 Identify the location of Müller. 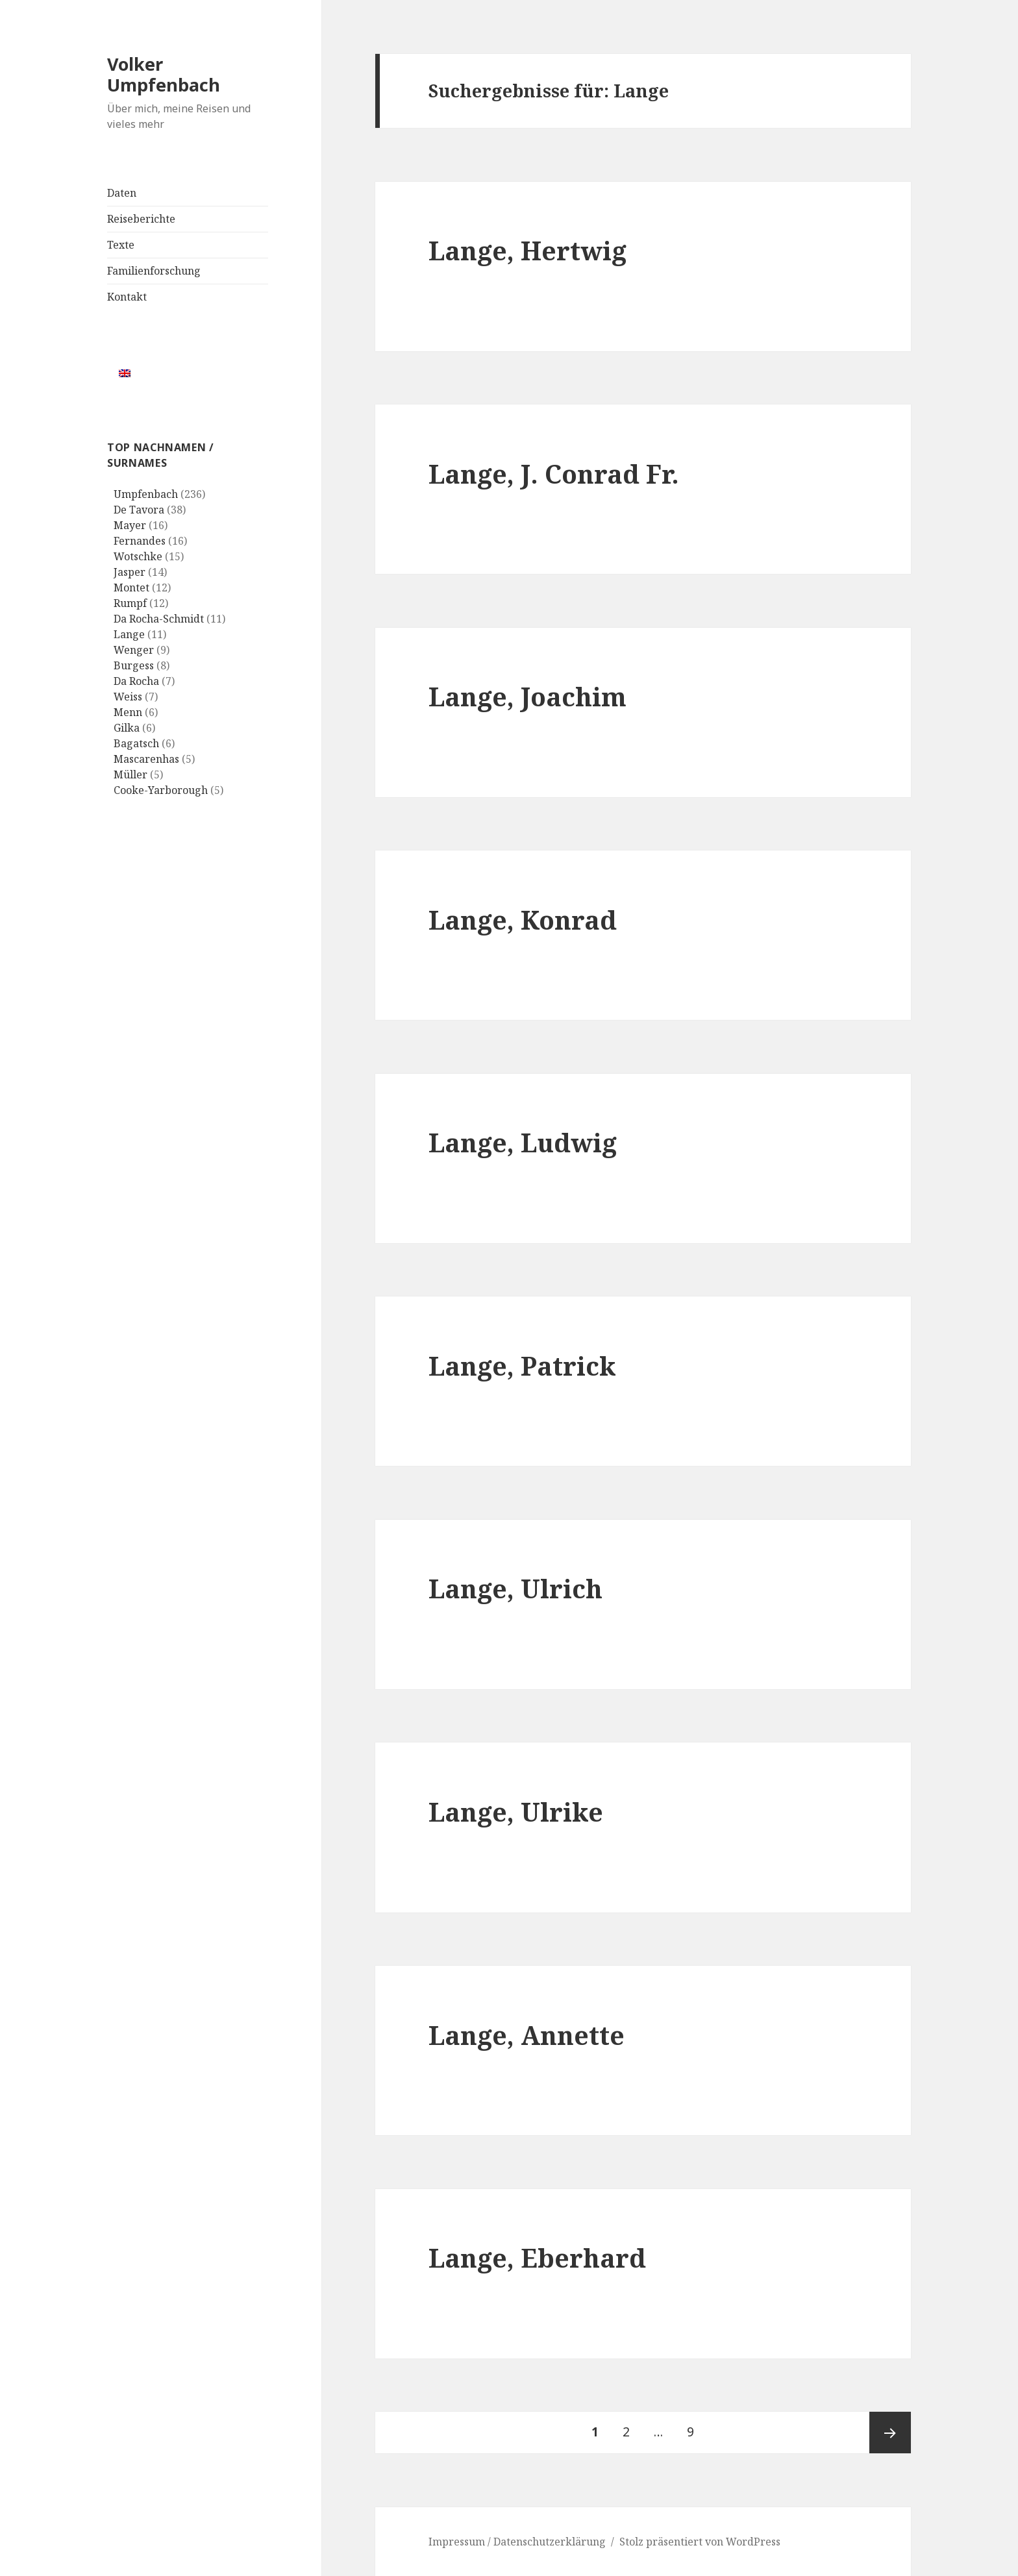
(130, 774).